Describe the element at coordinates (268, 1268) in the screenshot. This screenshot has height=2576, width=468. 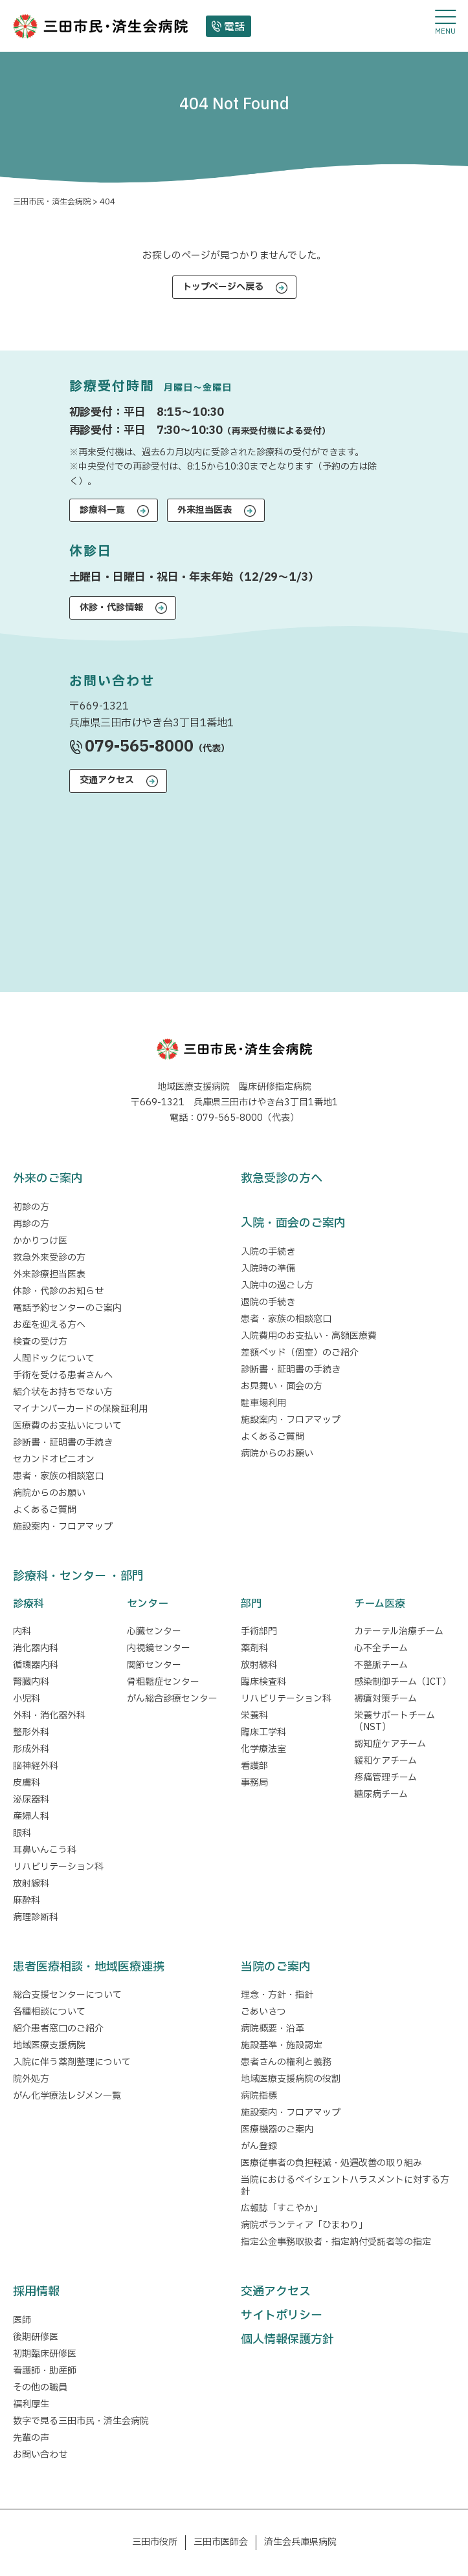
I see `入院時の準備` at that location.